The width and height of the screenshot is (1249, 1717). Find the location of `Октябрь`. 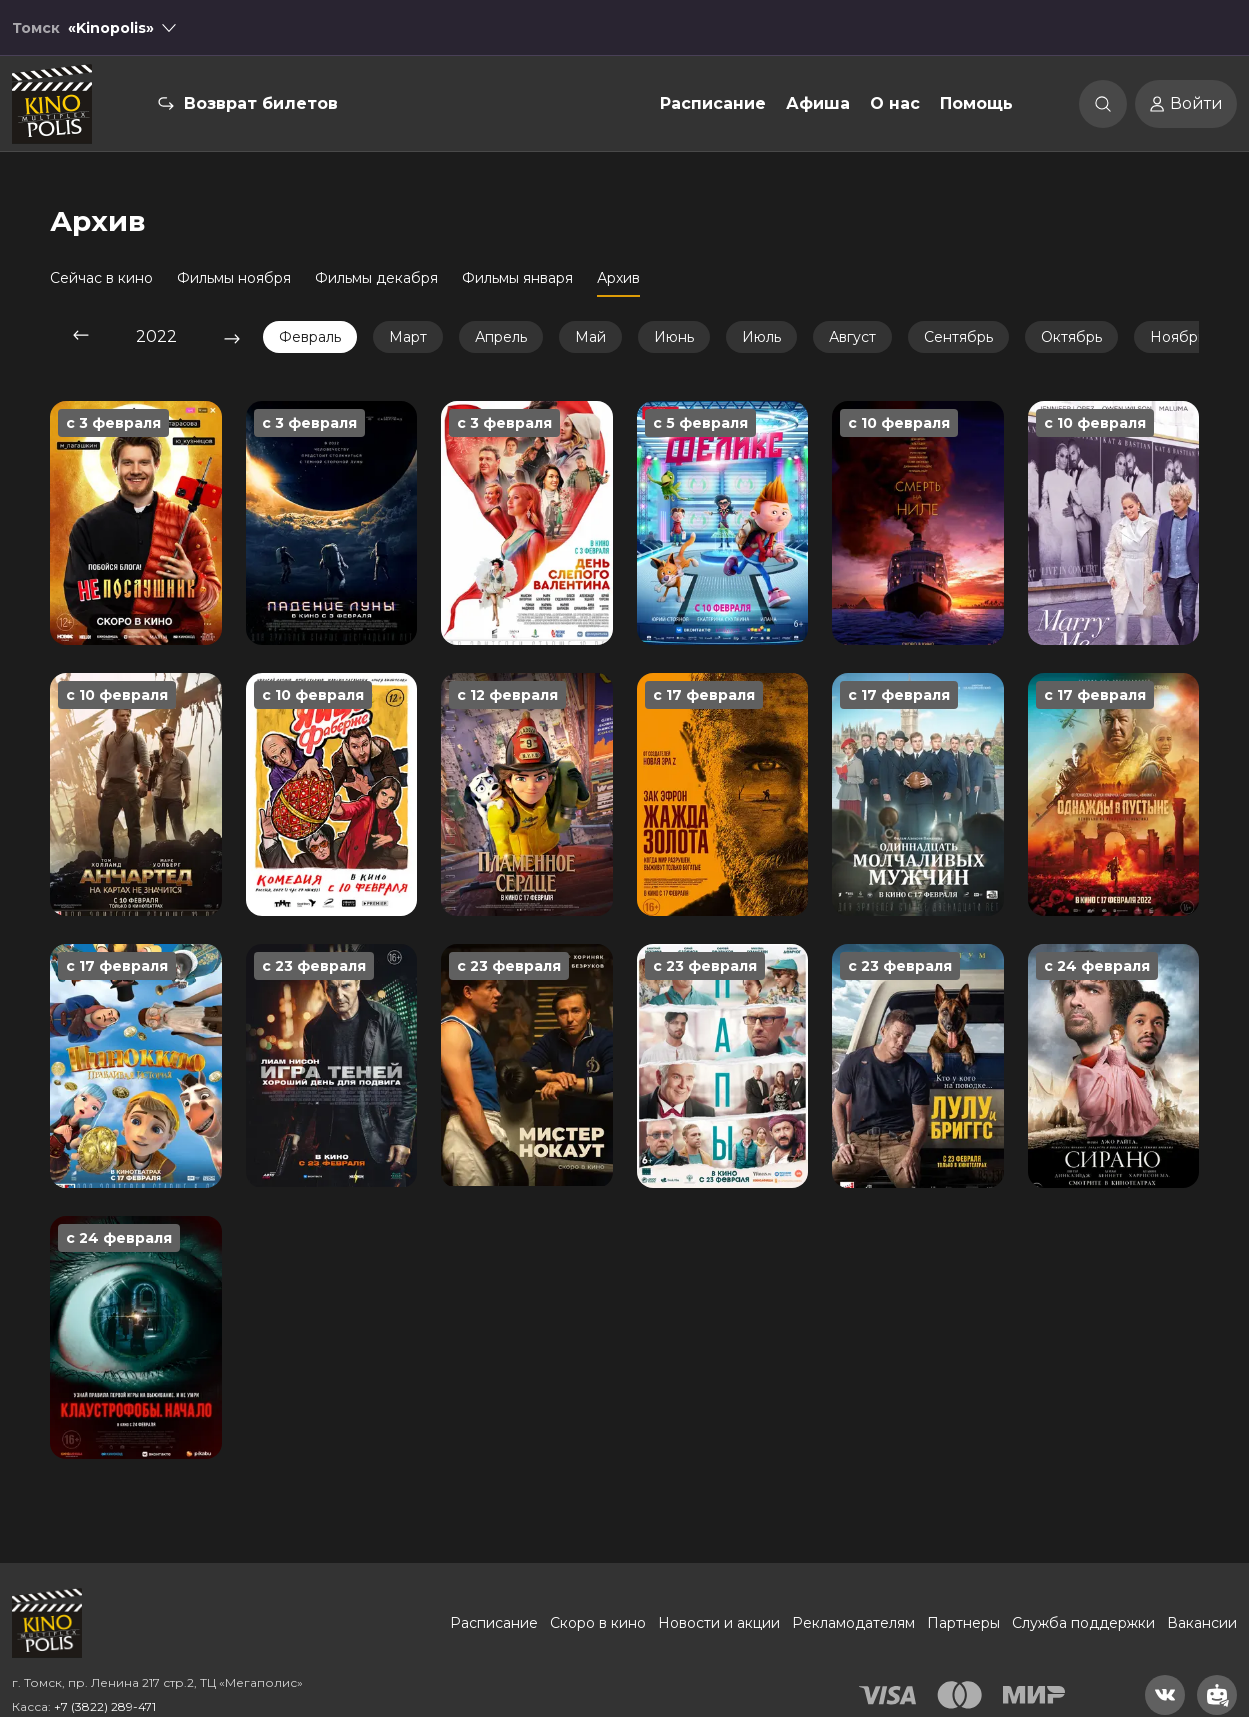

Октябрь is located at coordinates (1071, 337).